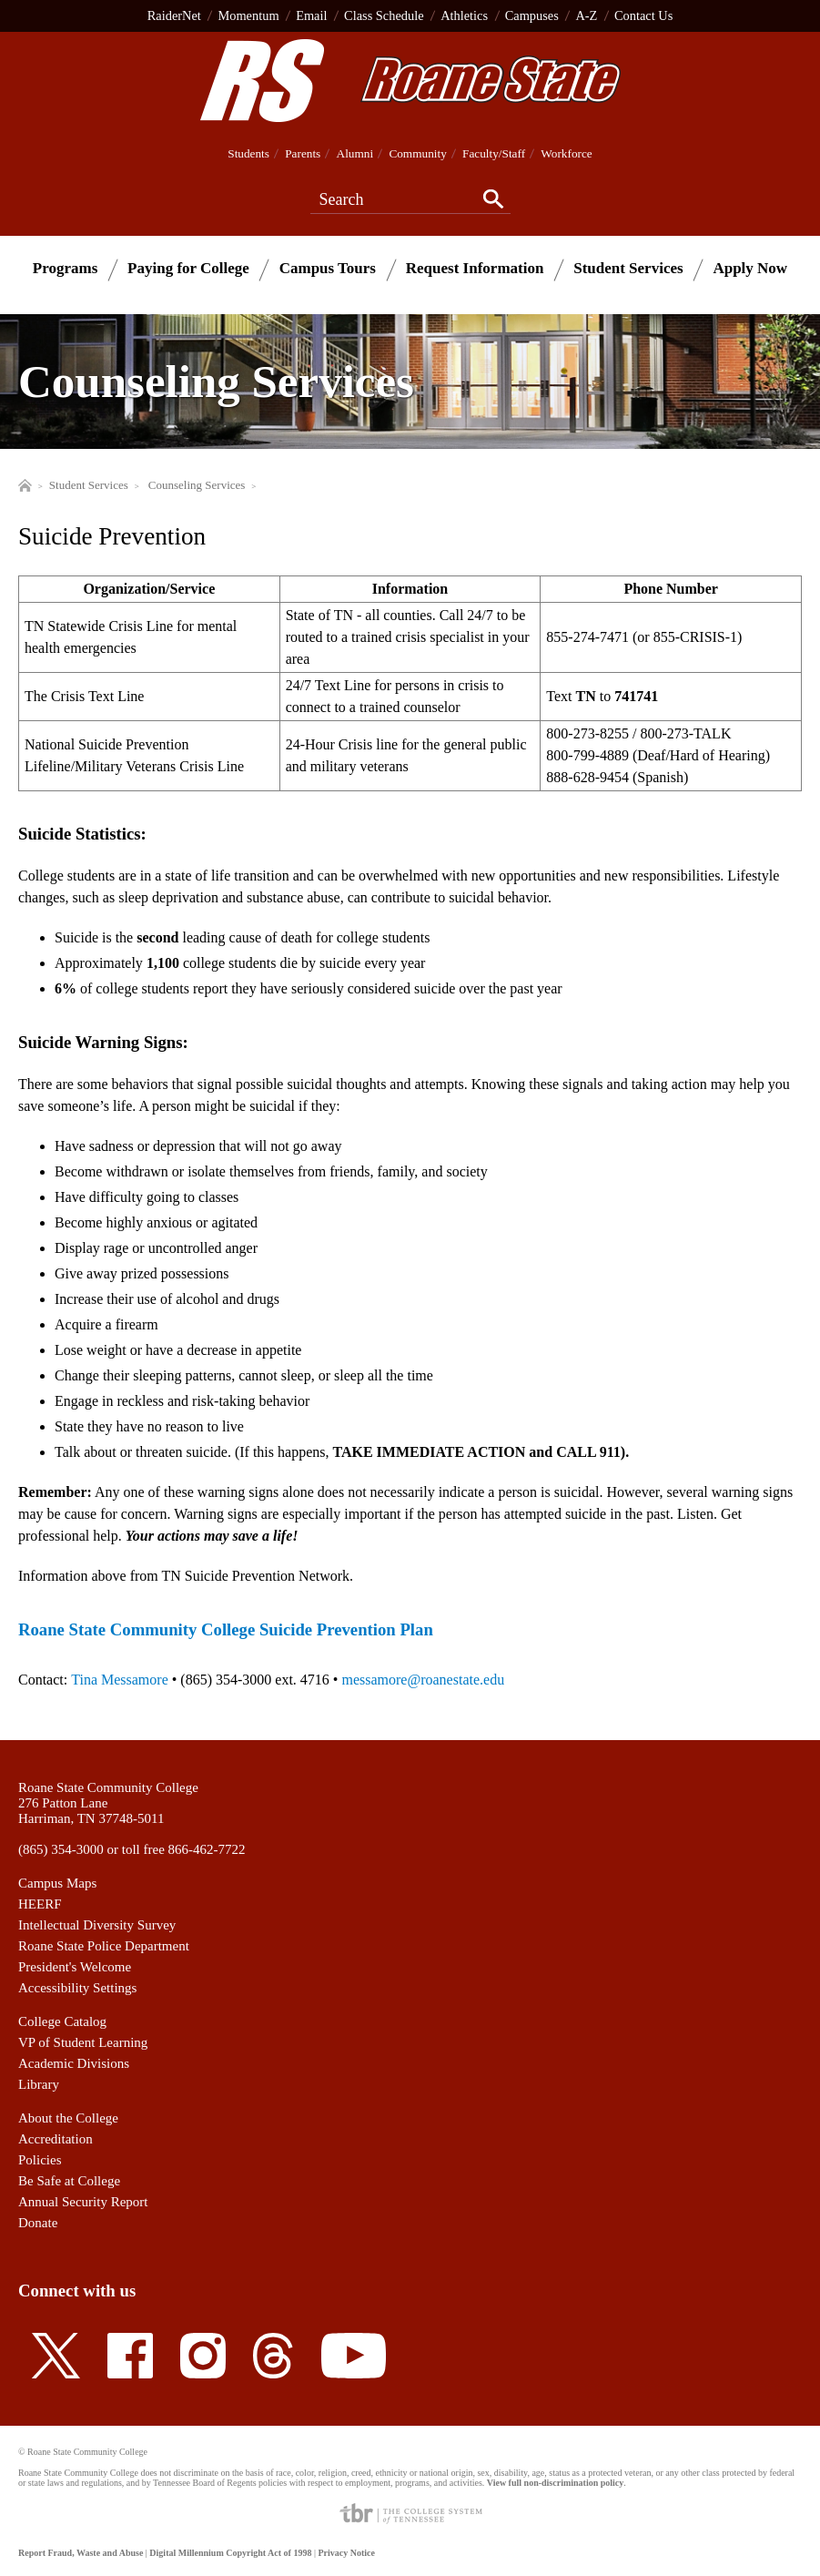 The image size is (820, 2576). Describe the element at coordinates (74, 1967) in the screenshot. I see `President's Welcome` at that location.